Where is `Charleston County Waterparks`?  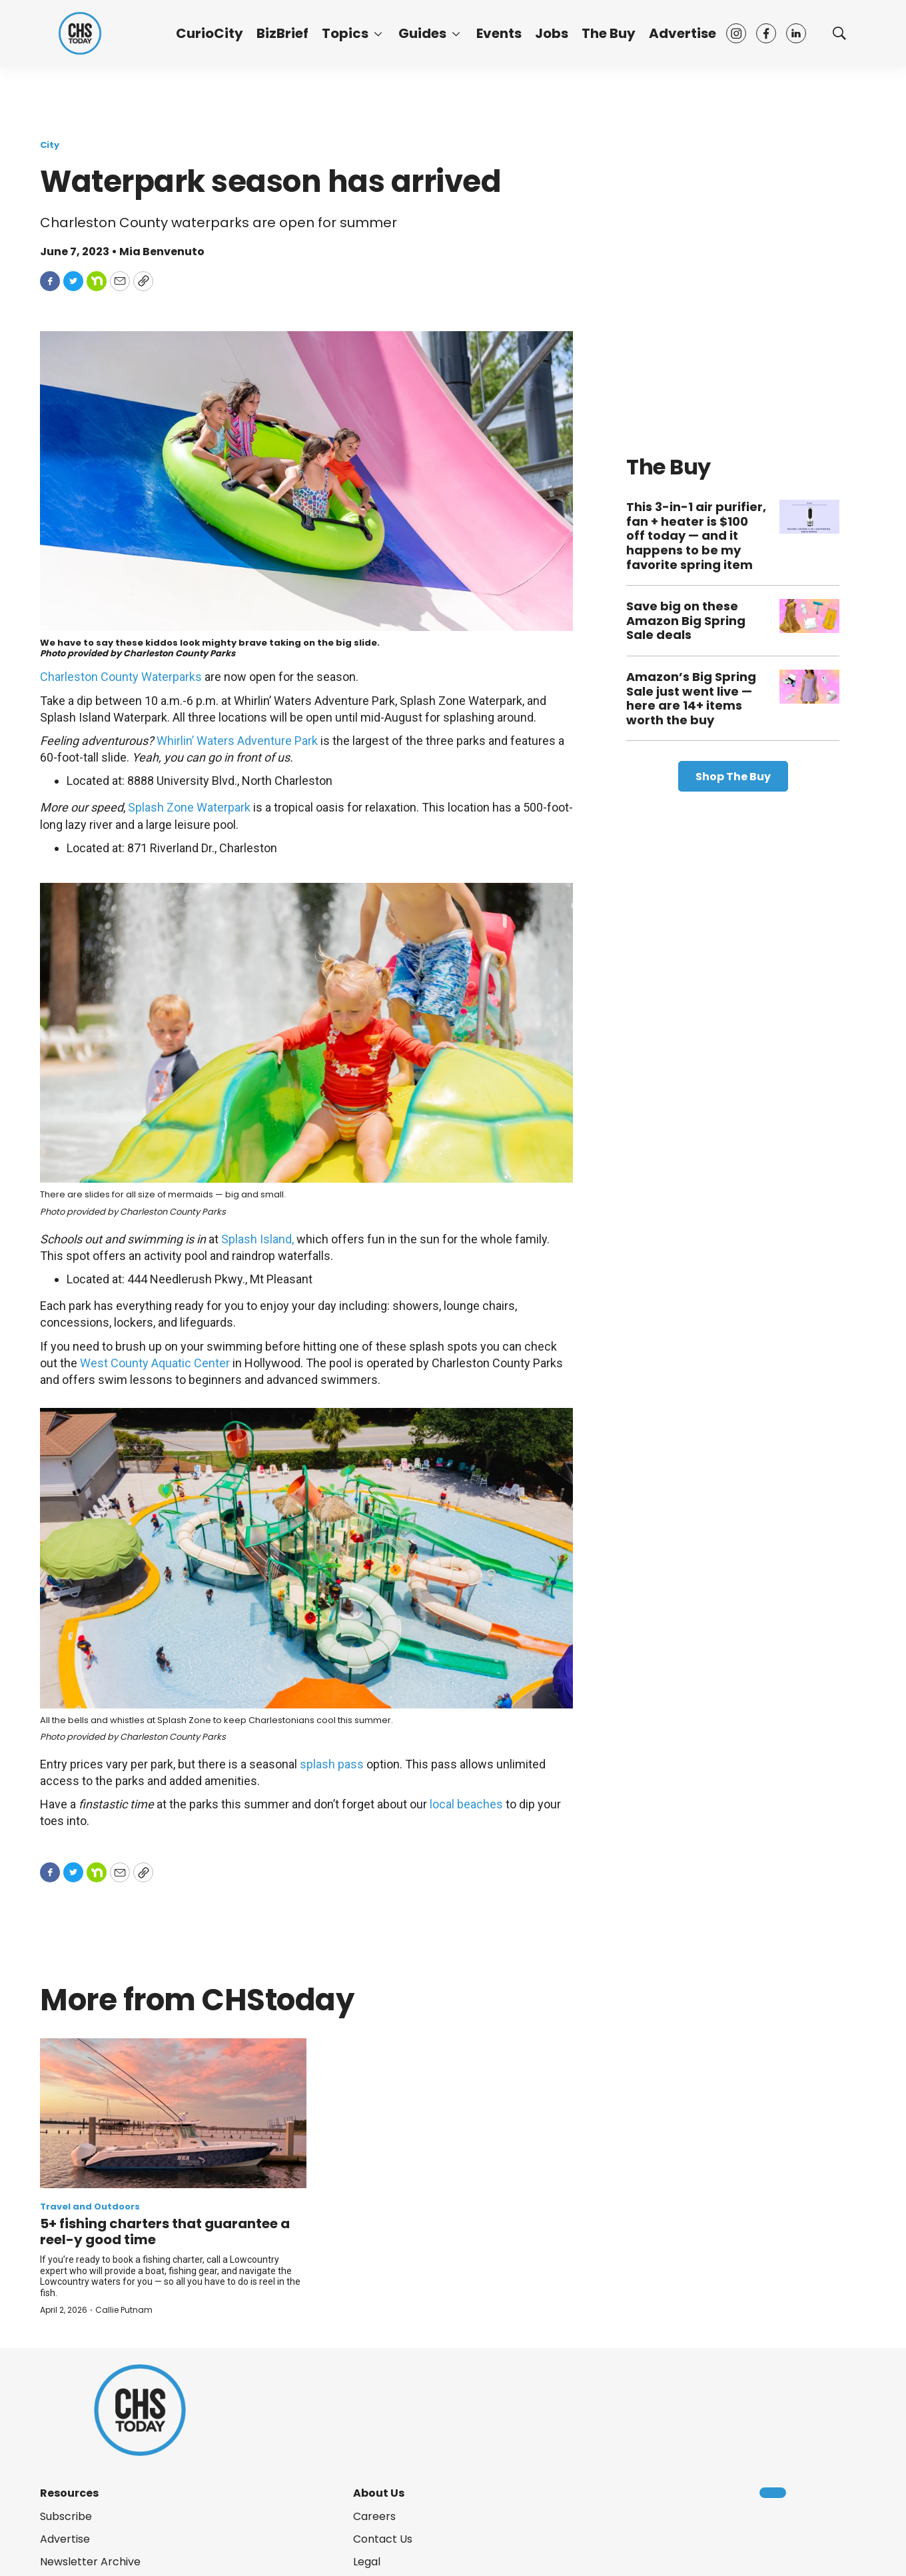
Charleston County Waterparks is located at coordinates (121, 677).